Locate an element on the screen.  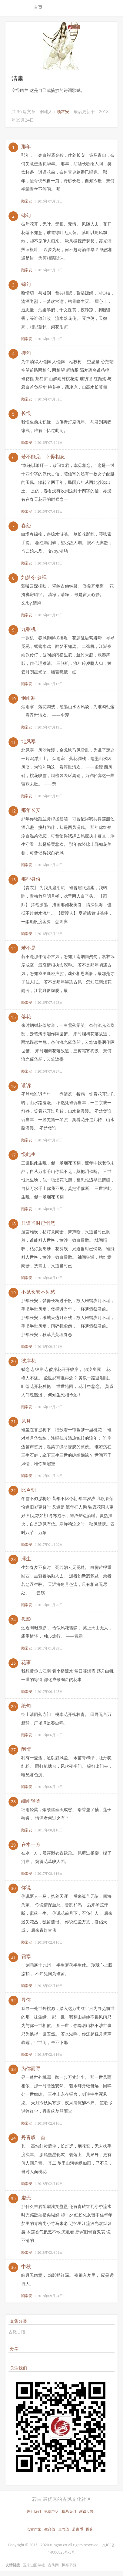
玉京山国学社 is located at coordinates (34, 2565).